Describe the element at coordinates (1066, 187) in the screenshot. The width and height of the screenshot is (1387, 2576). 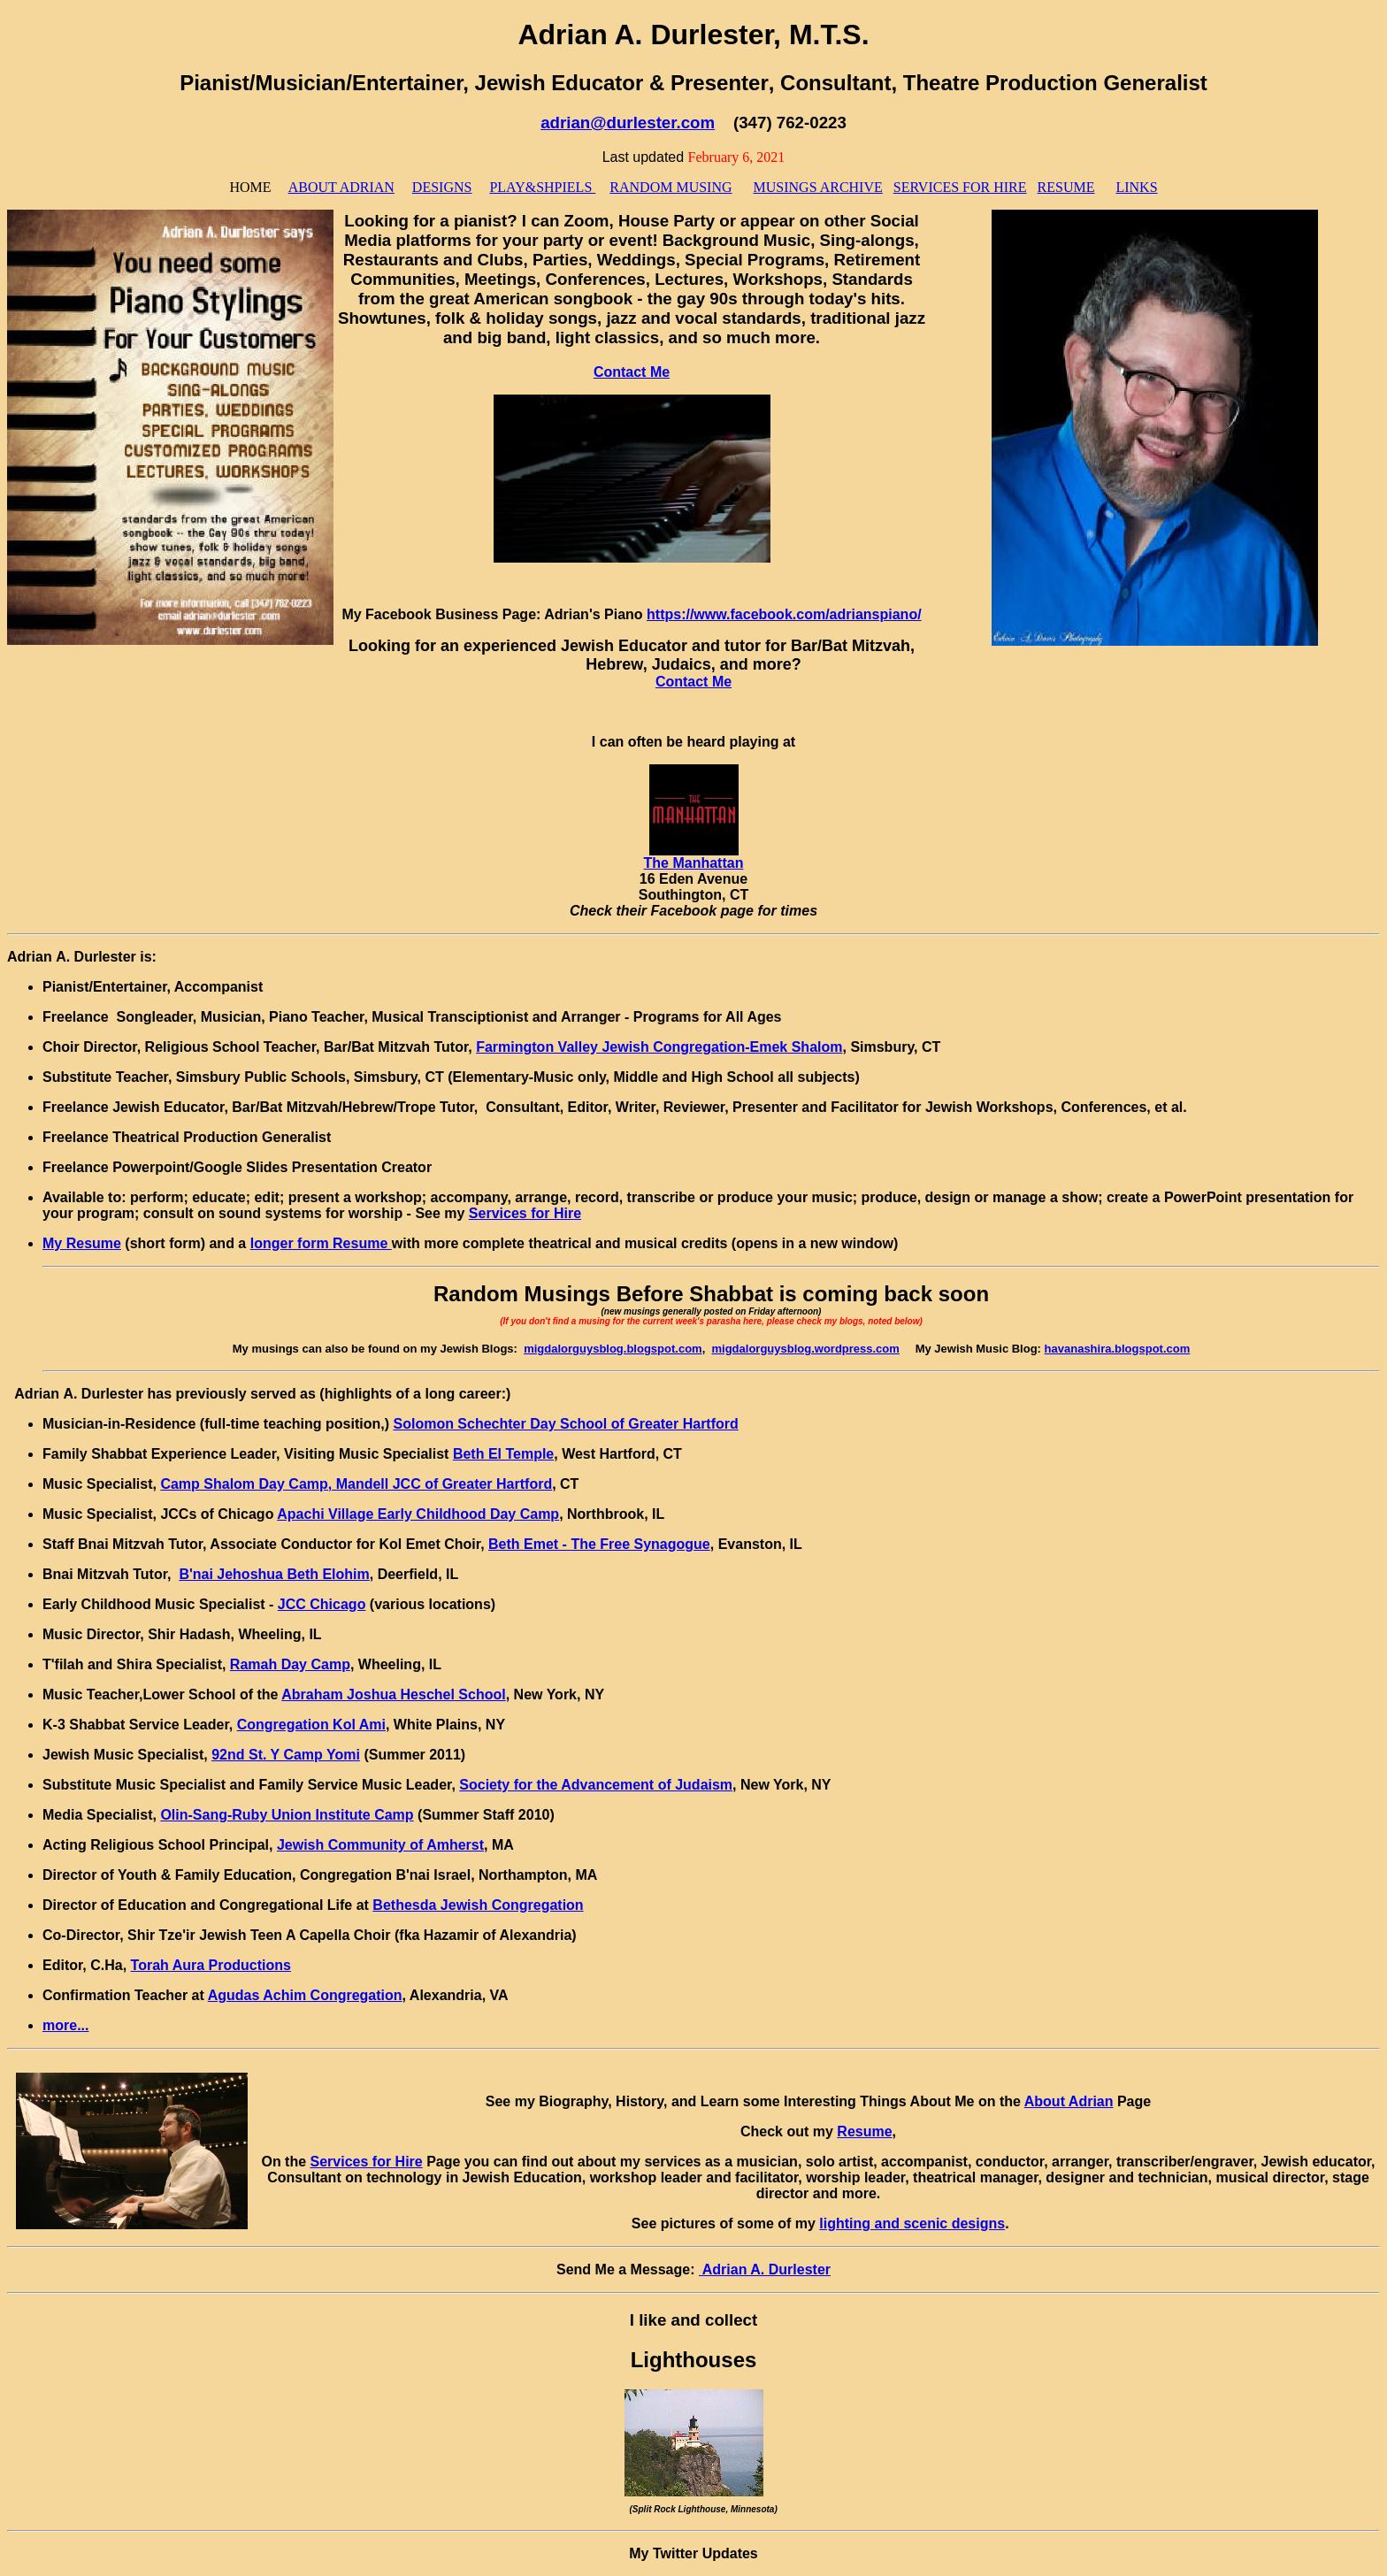
I see `RESUME` at that location.